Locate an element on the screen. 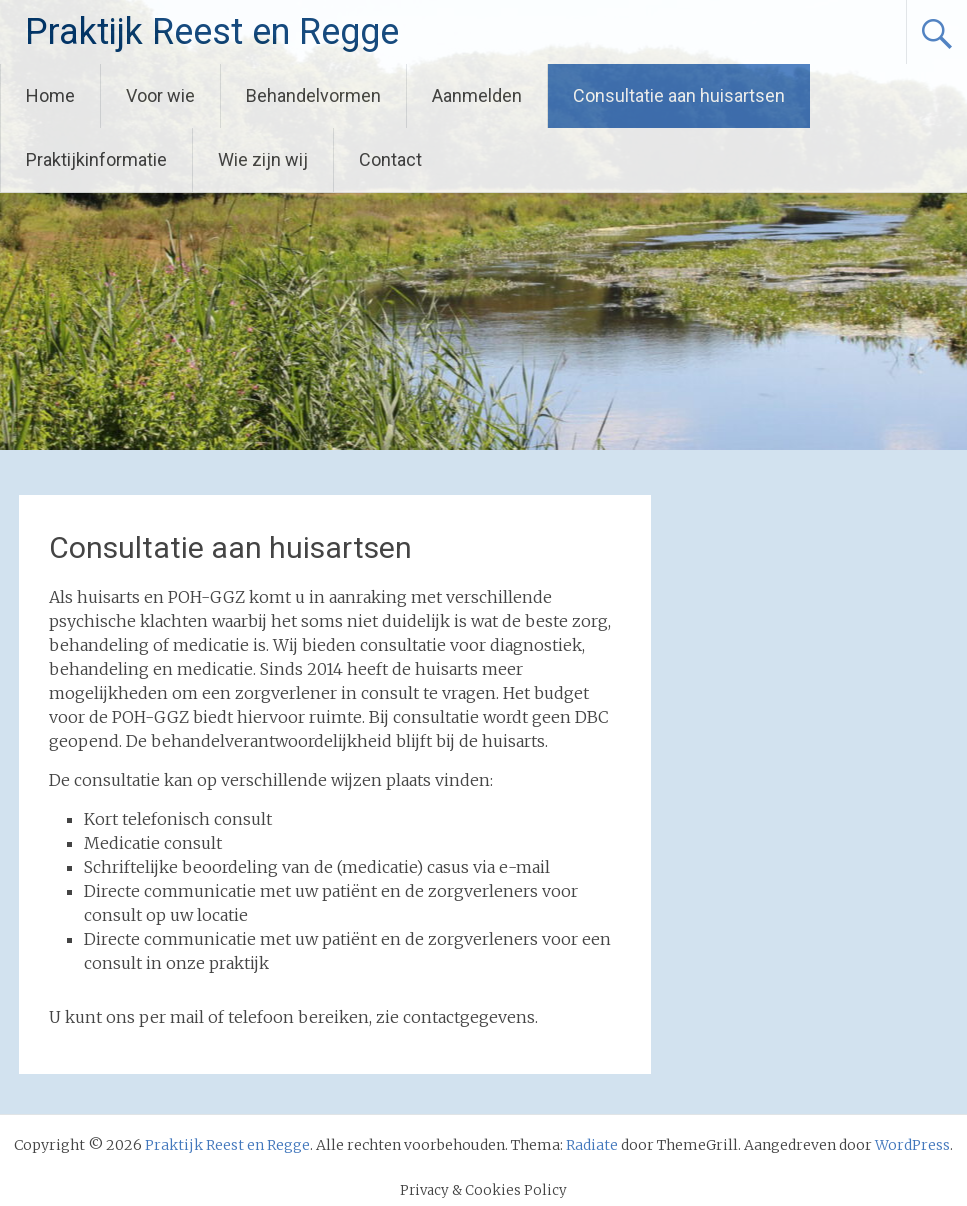 The height and width of the screenshot is (1206, 967). Consultatie aan huisartsen is located at coordinates (679, 95).